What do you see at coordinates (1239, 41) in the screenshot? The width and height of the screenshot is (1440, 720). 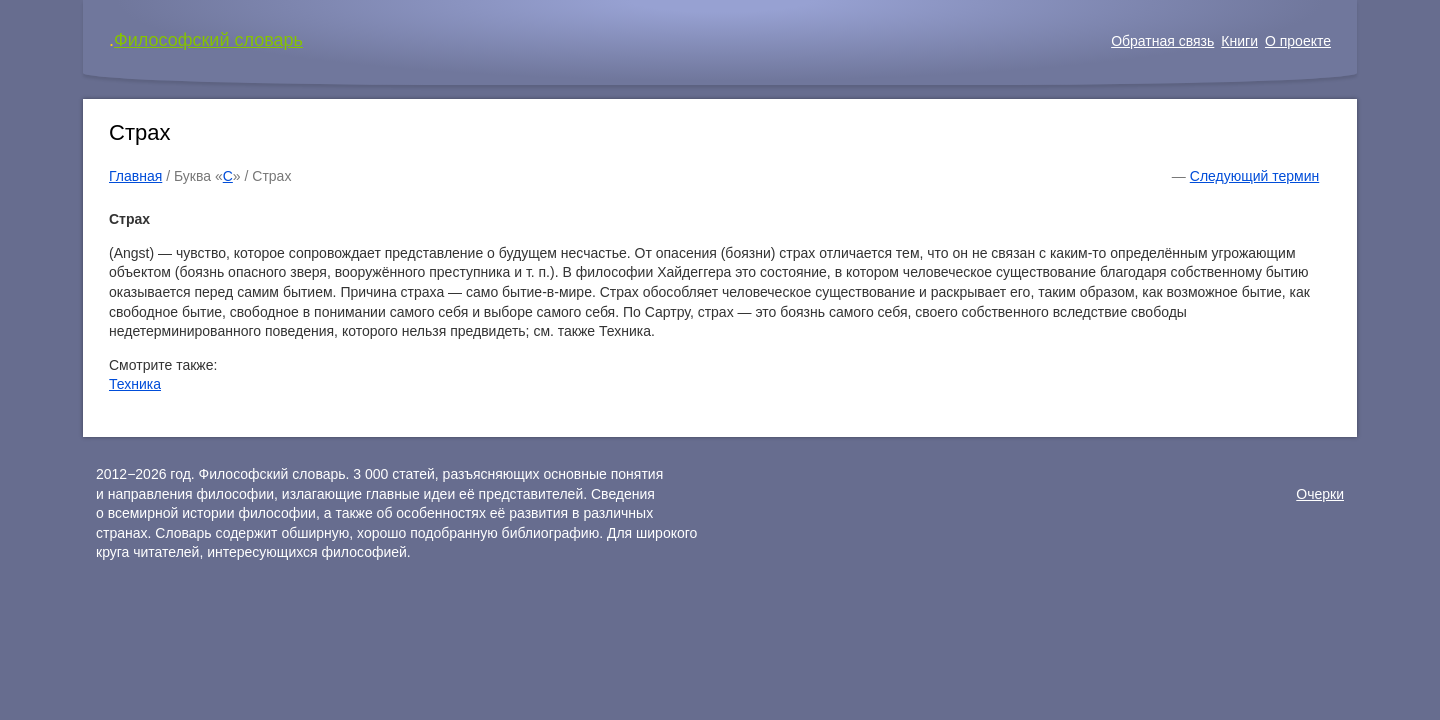 I see `Книги` at bounding box center [1239, 41].